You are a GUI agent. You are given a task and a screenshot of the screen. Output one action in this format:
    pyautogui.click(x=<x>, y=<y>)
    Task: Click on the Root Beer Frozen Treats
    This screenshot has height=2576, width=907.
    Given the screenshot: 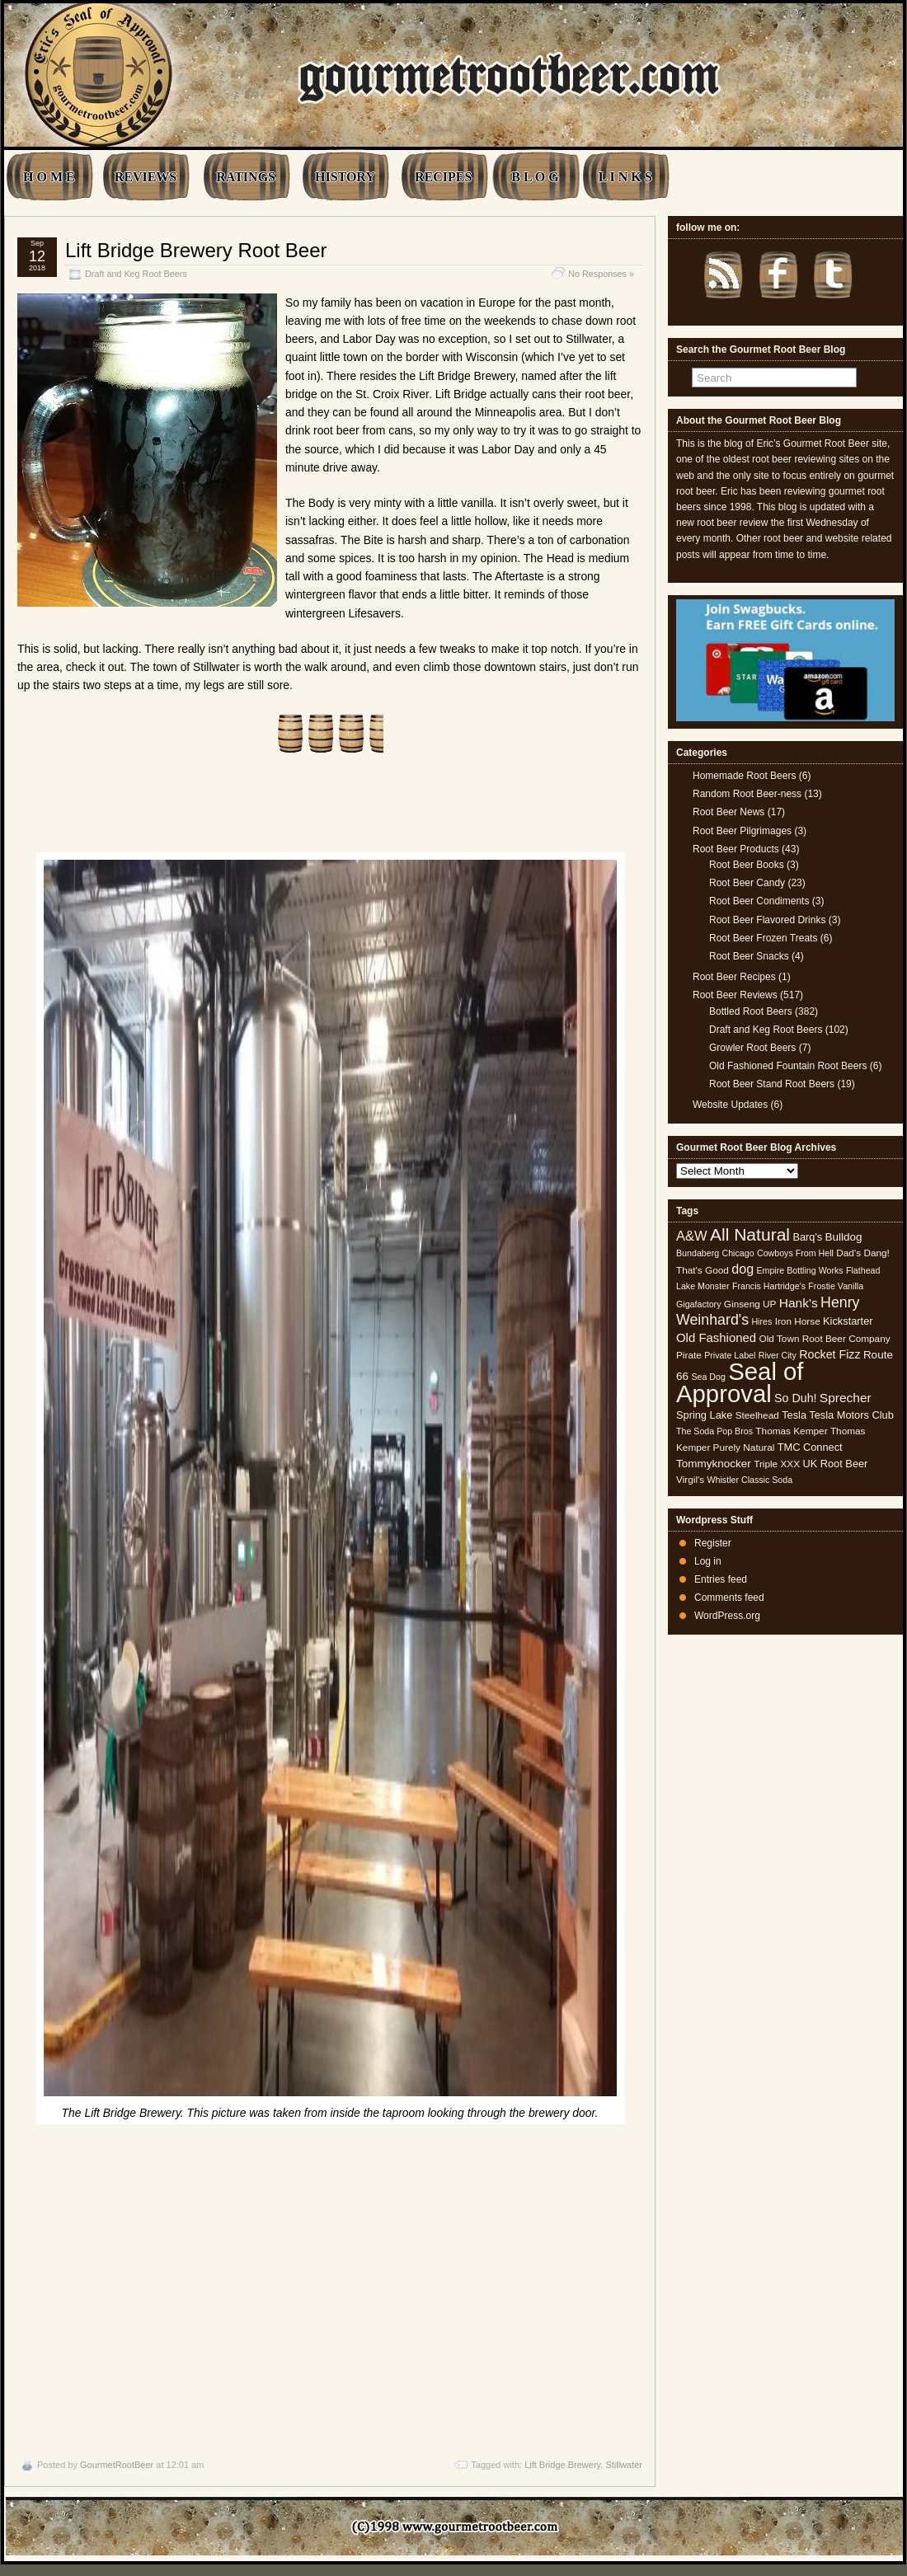 What is the action you would take?
    pyautogui.click(x=763, y=938)
    